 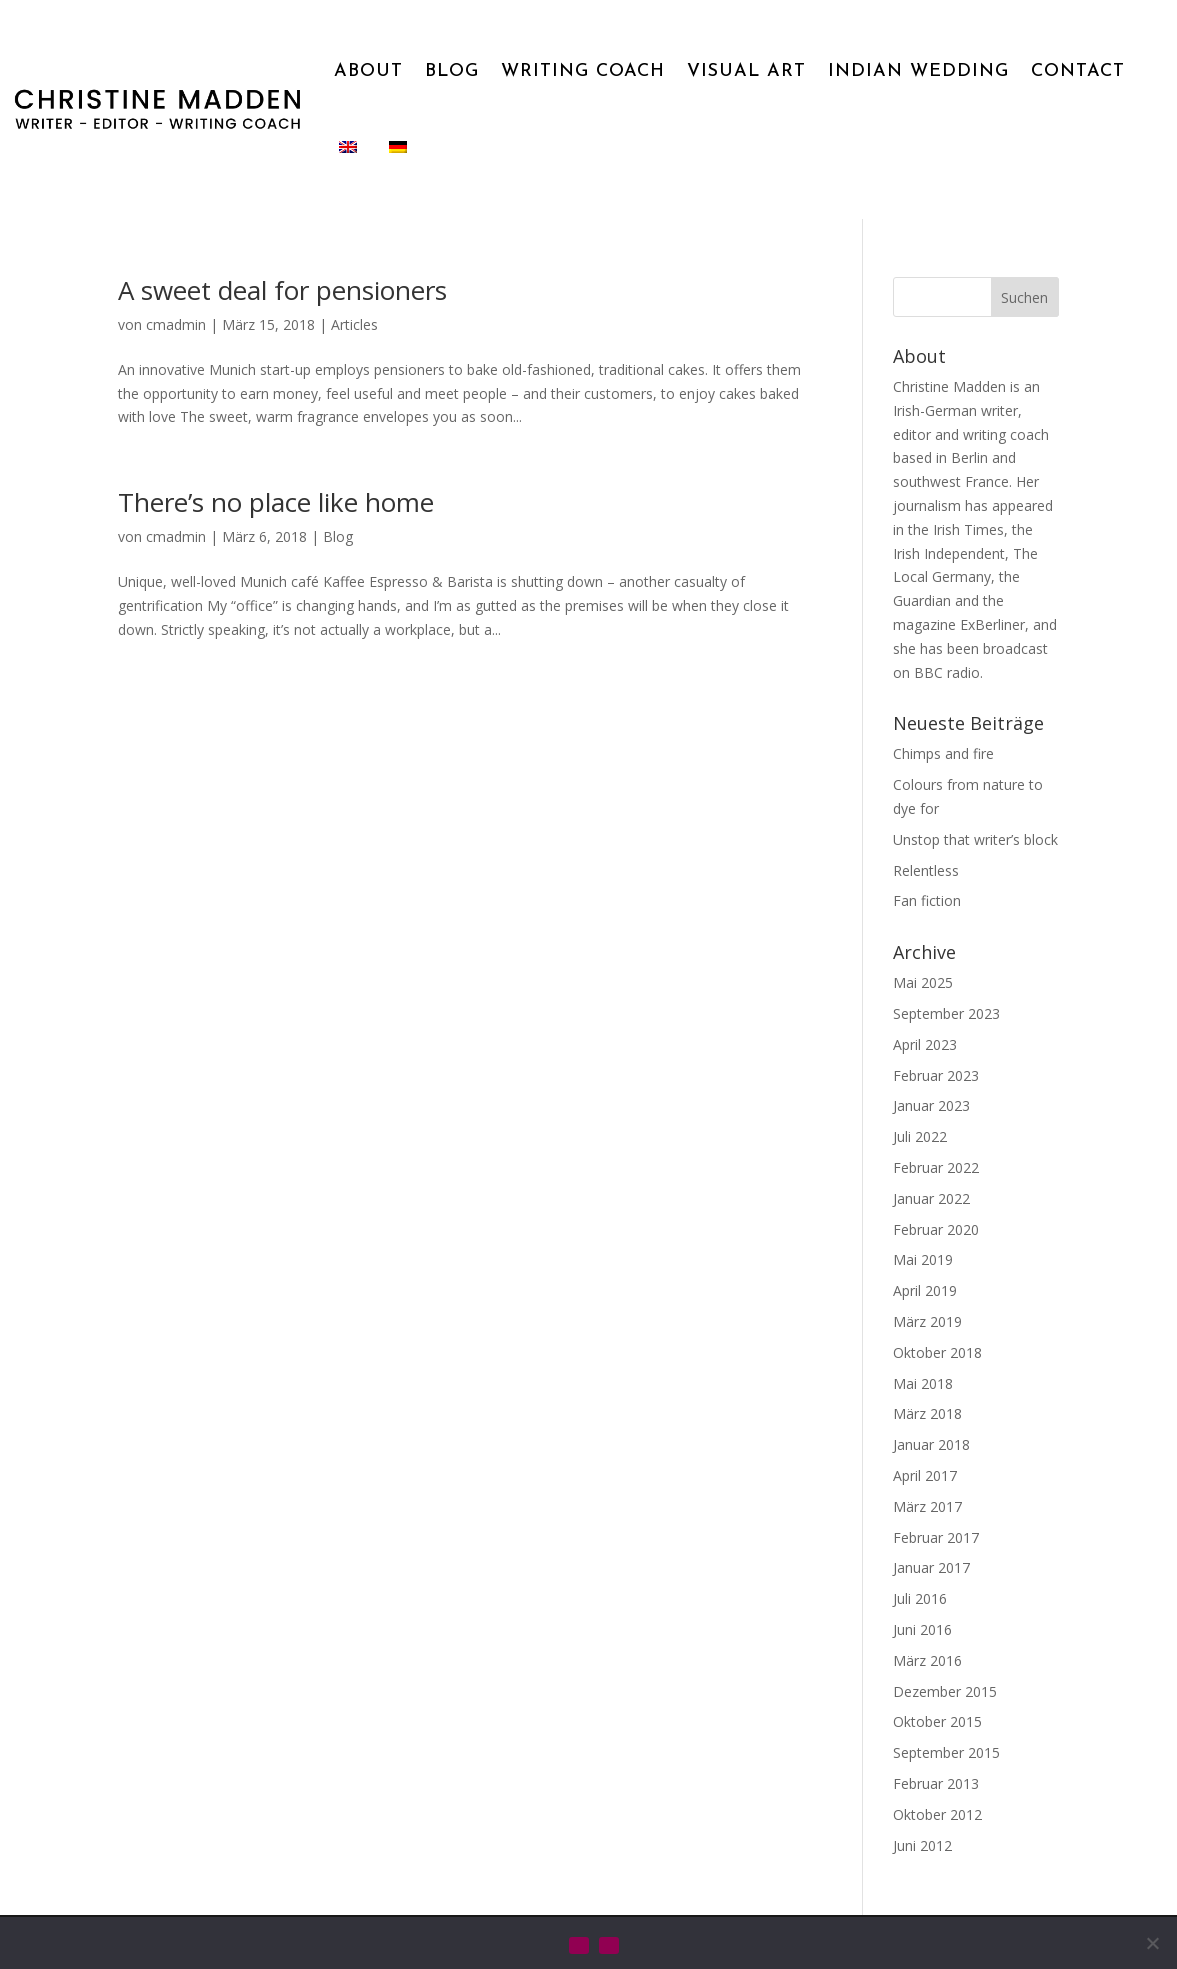 I want to click on Februar 2017, so click(x=936, y=1537).